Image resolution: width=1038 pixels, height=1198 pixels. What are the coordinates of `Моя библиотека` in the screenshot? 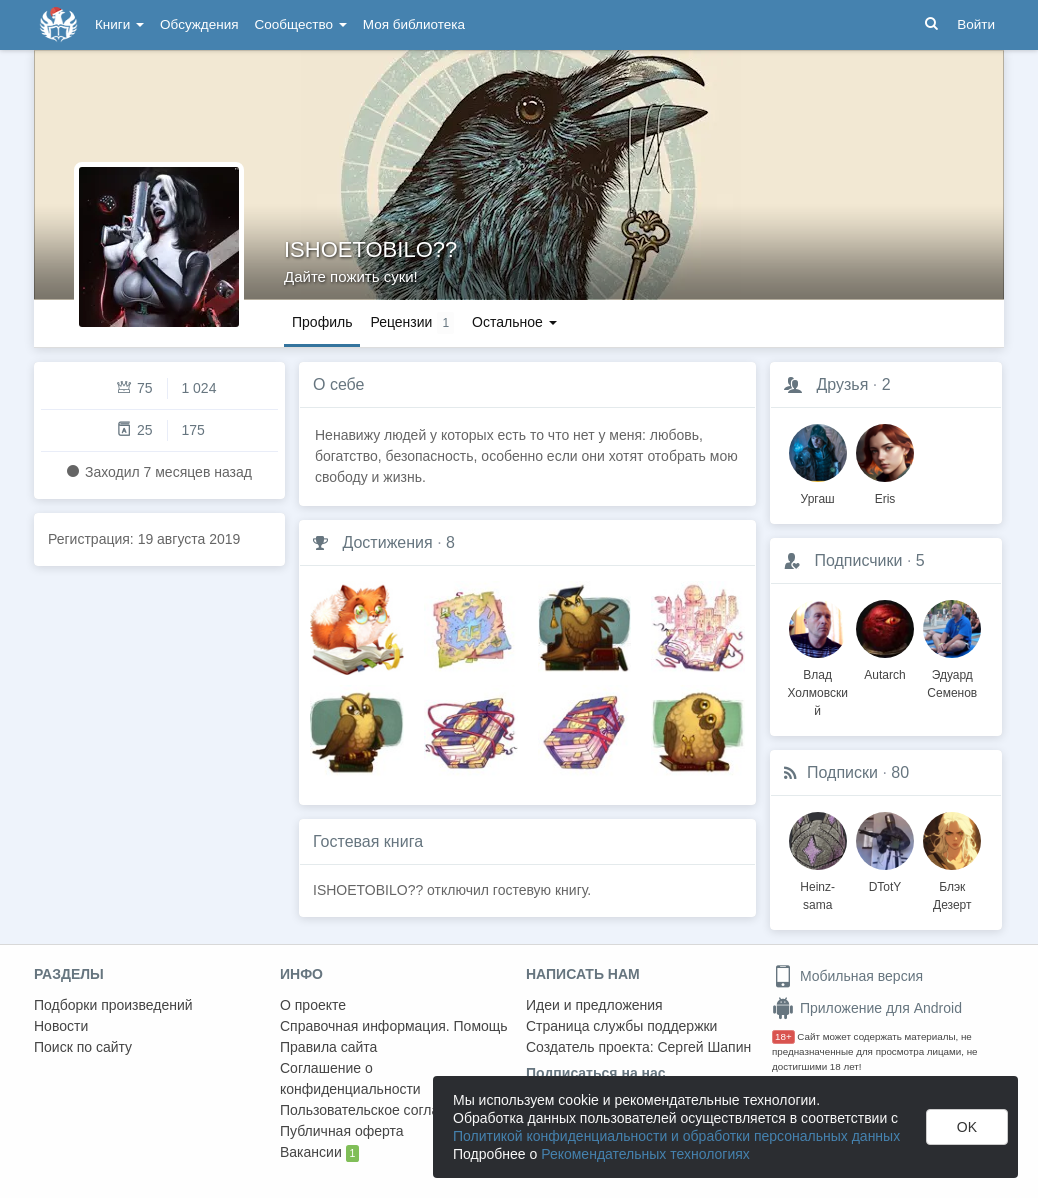 It's located at (414, 24).